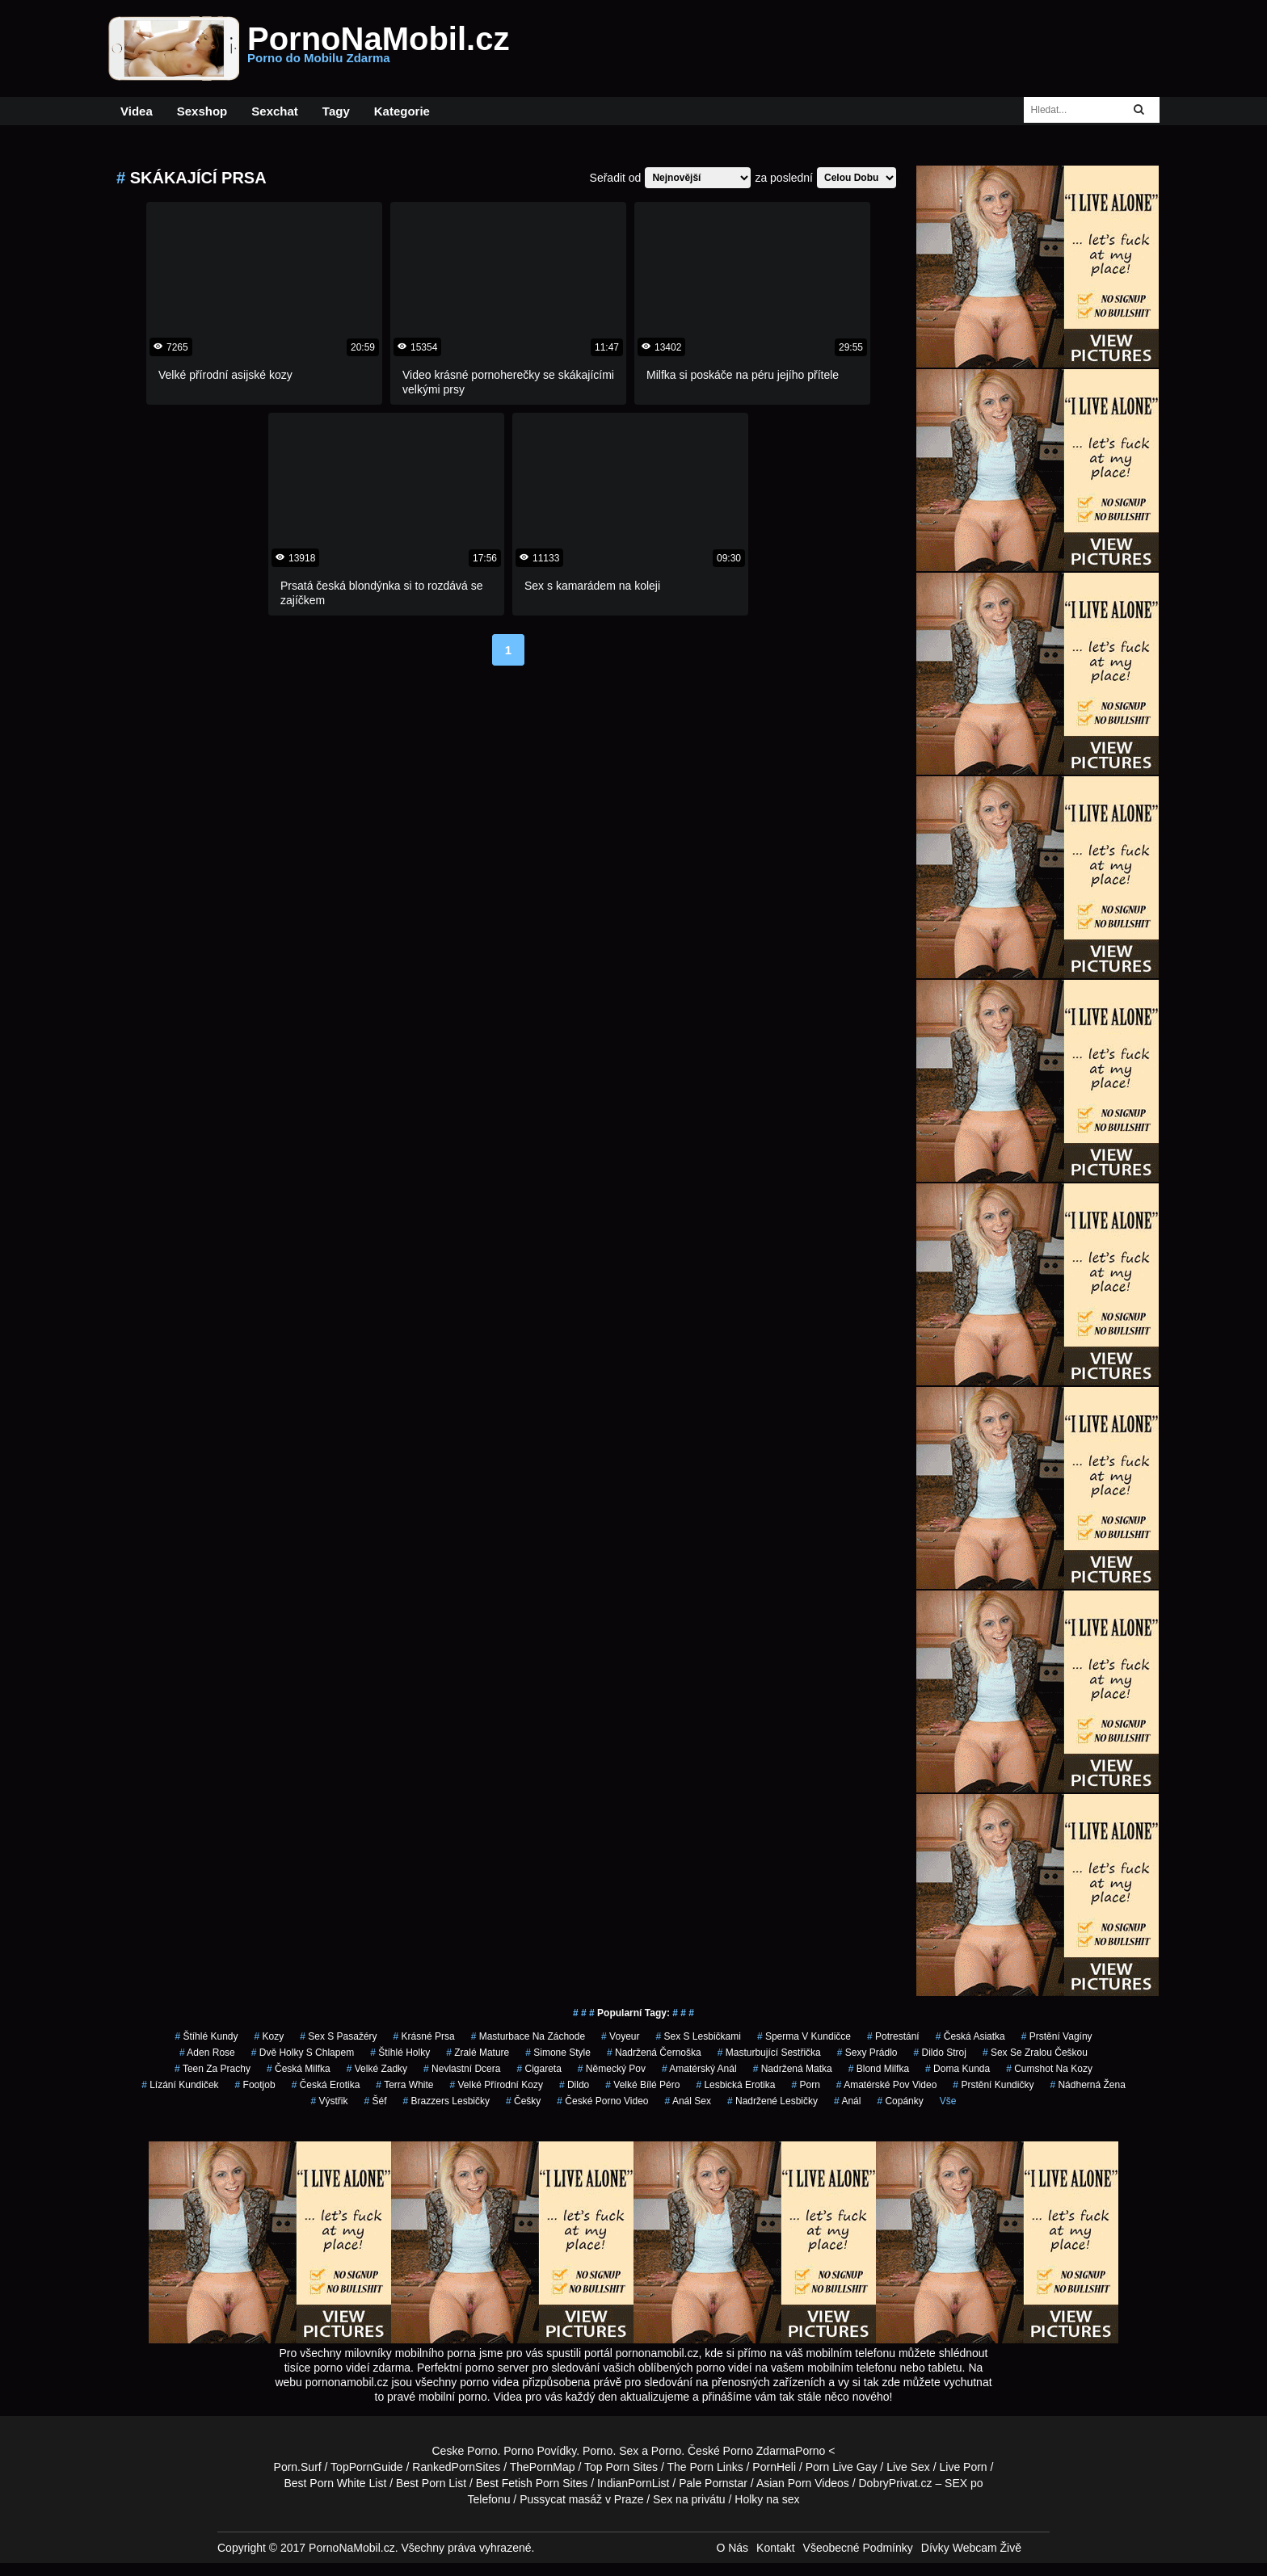 This screenshot has height=2576, width=1267. I want to click on velké přírodní kozy, so click(496, 2085).